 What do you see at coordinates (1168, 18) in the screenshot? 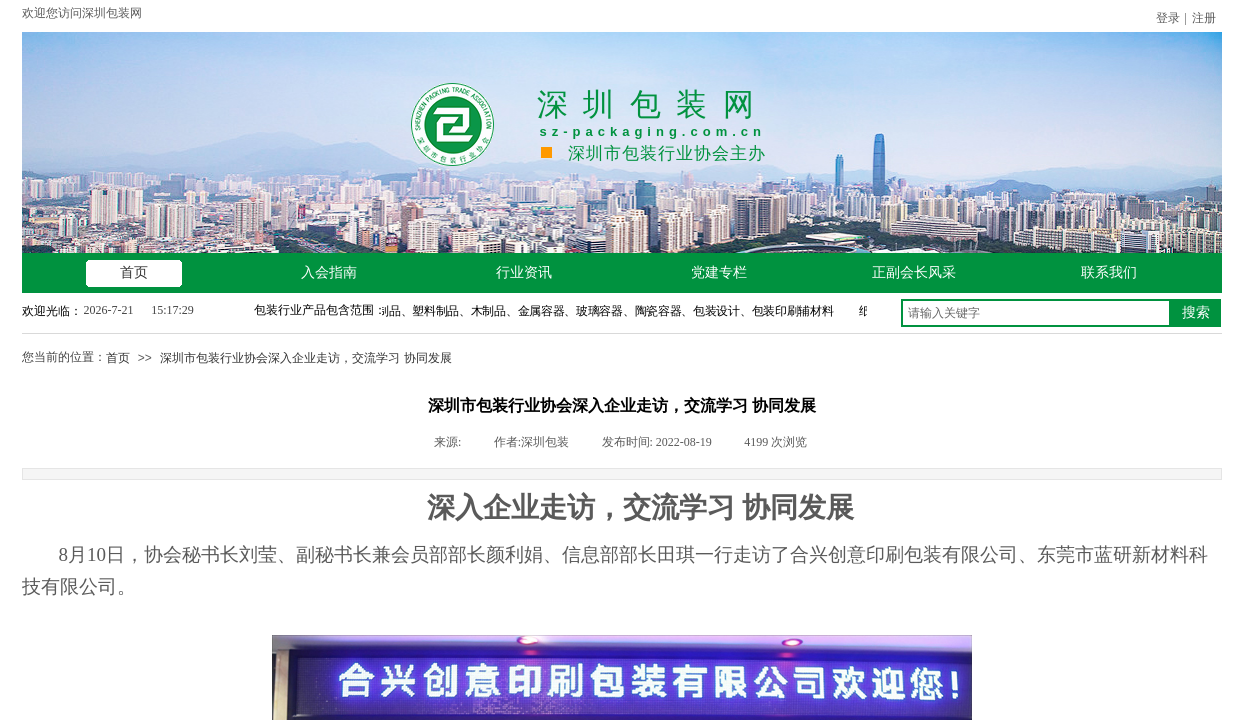
I see `登录` at bounding box center [1168, 18].